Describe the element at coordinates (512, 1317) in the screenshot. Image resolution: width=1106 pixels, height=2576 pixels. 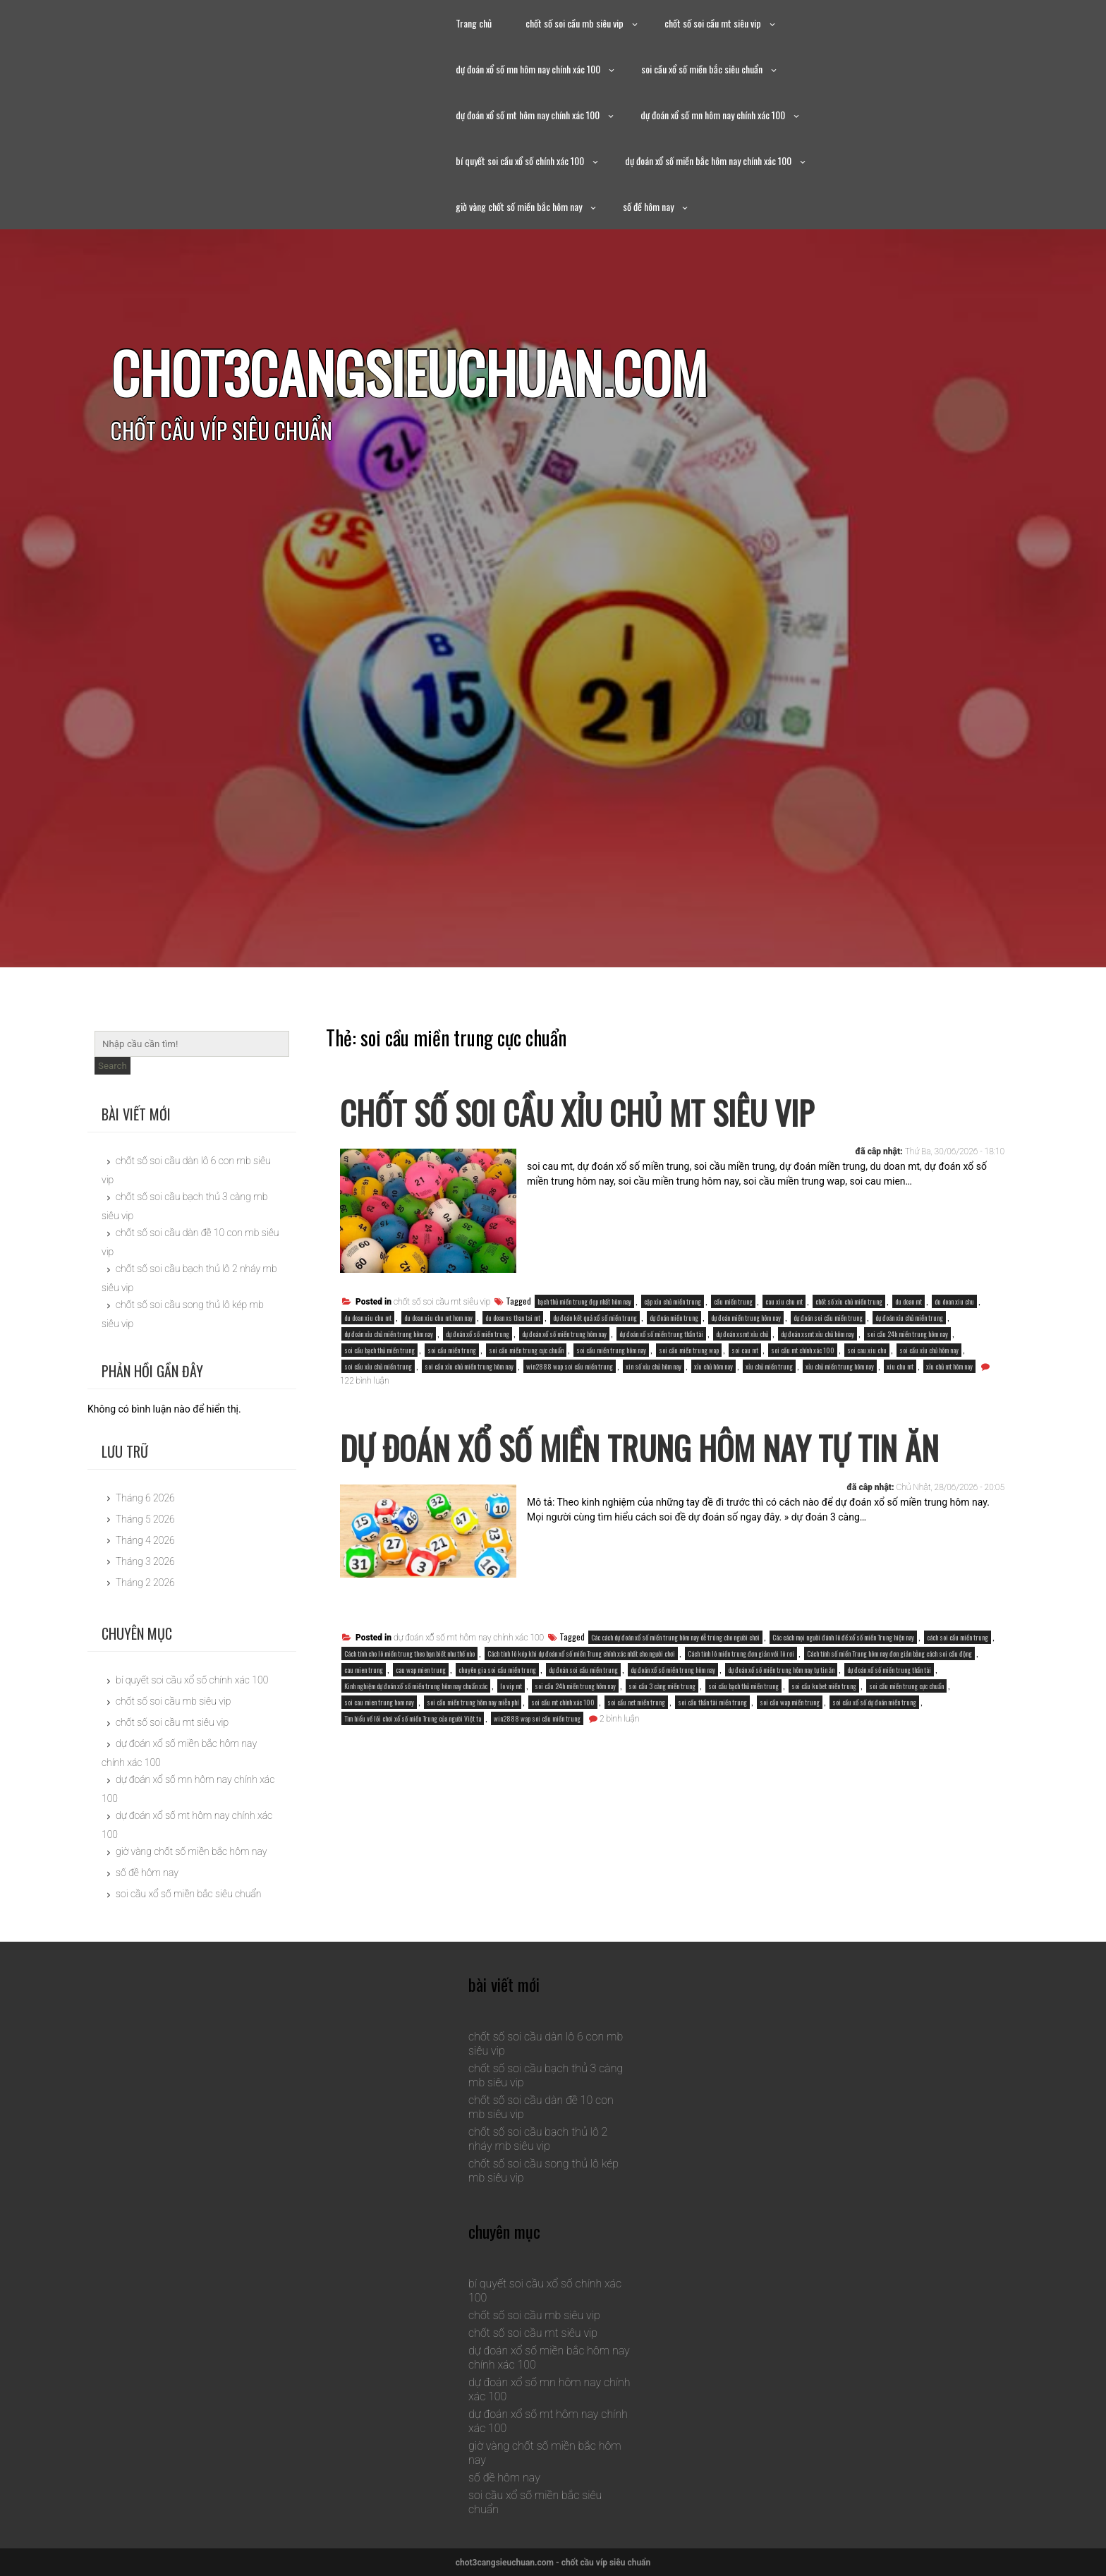
I see `du doan xs than tai mt` at that location.